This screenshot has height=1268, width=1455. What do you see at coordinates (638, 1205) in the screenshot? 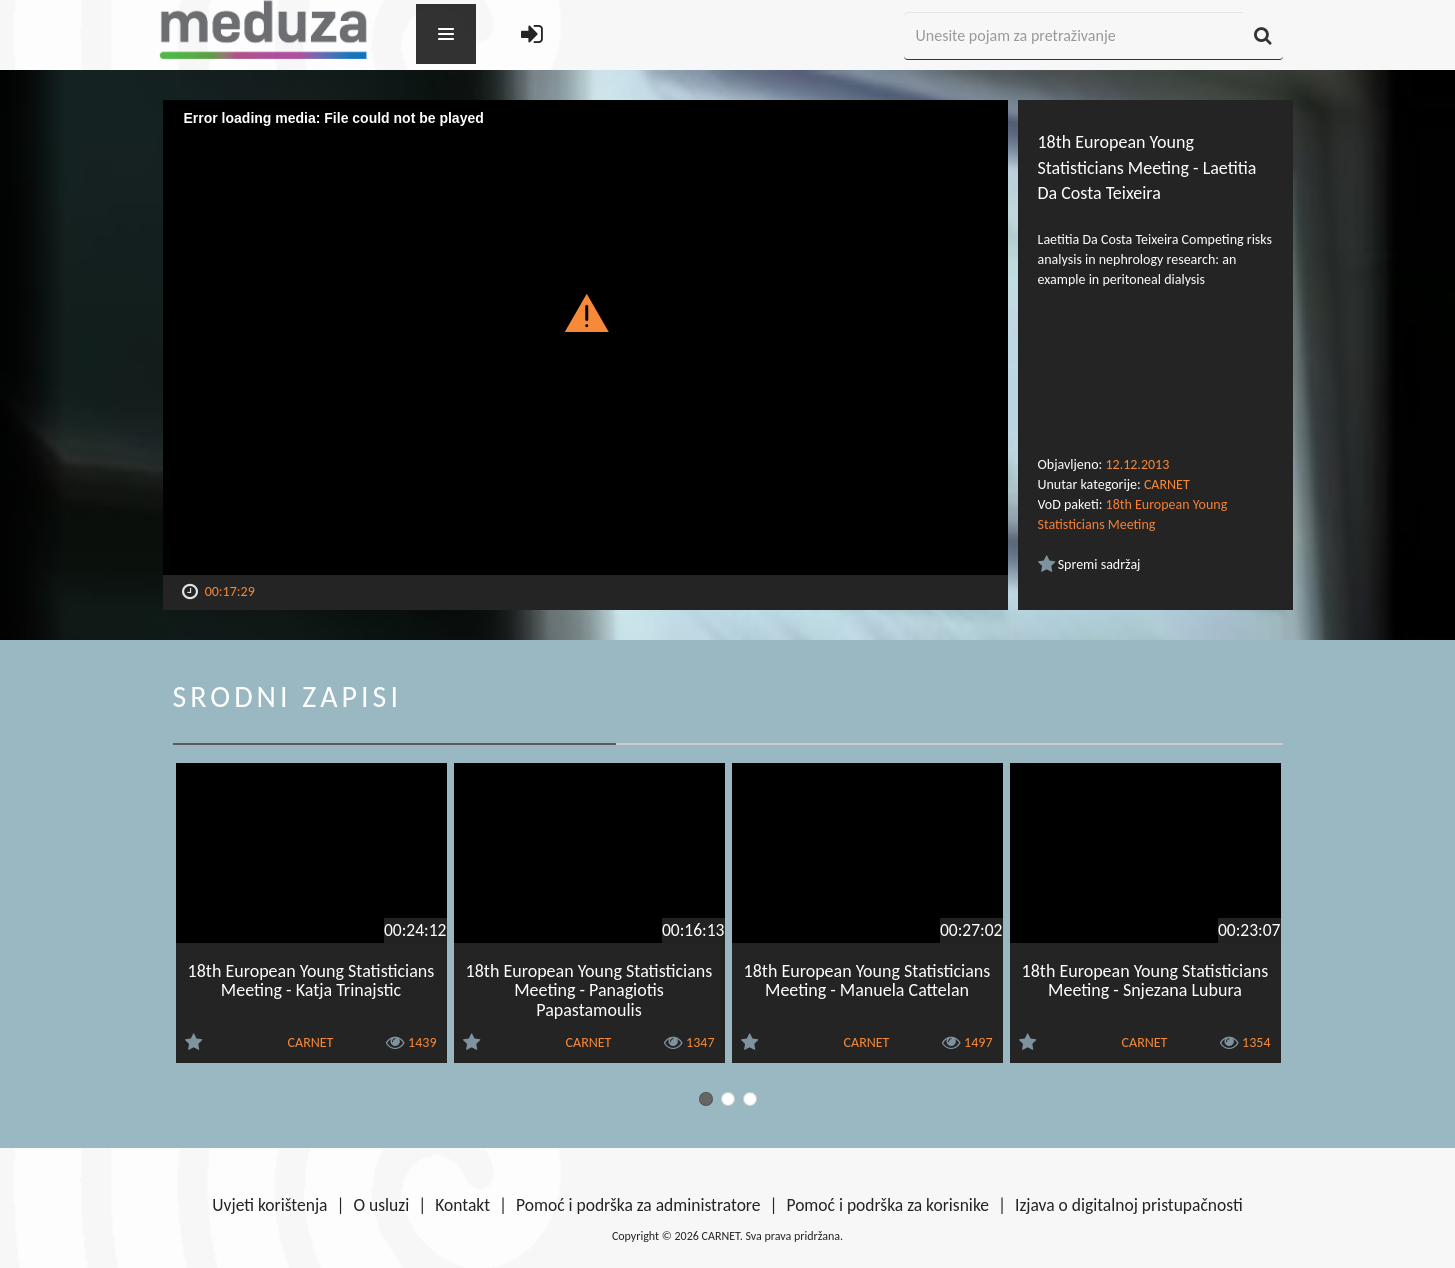
I see `Pomoć i podrška za administratore` at bounding box center [638, 1205].